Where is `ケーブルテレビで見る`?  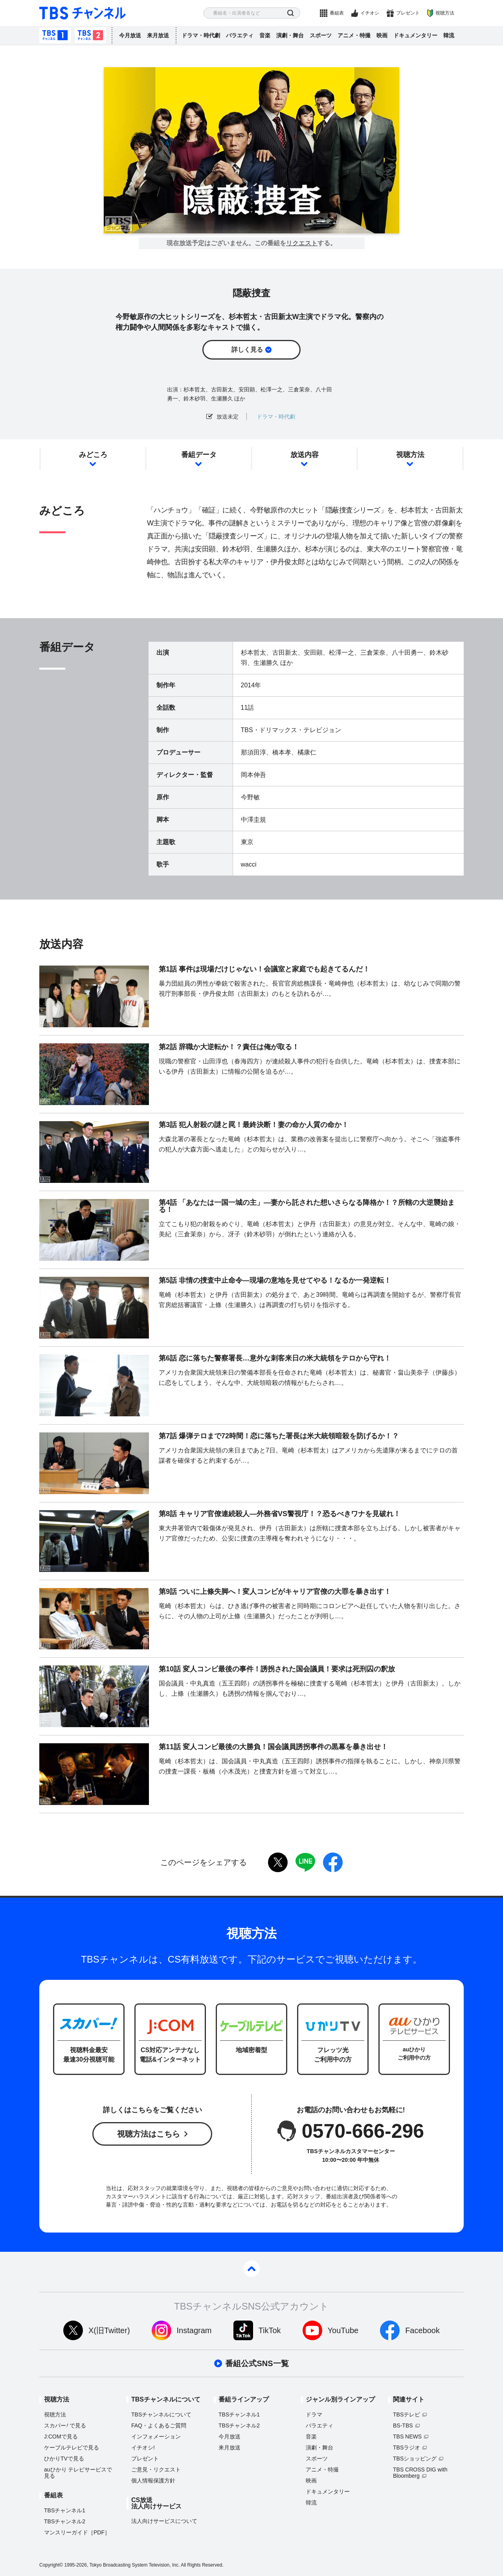 ケーブルテレビで見る is located at coordinates (71, 2447).